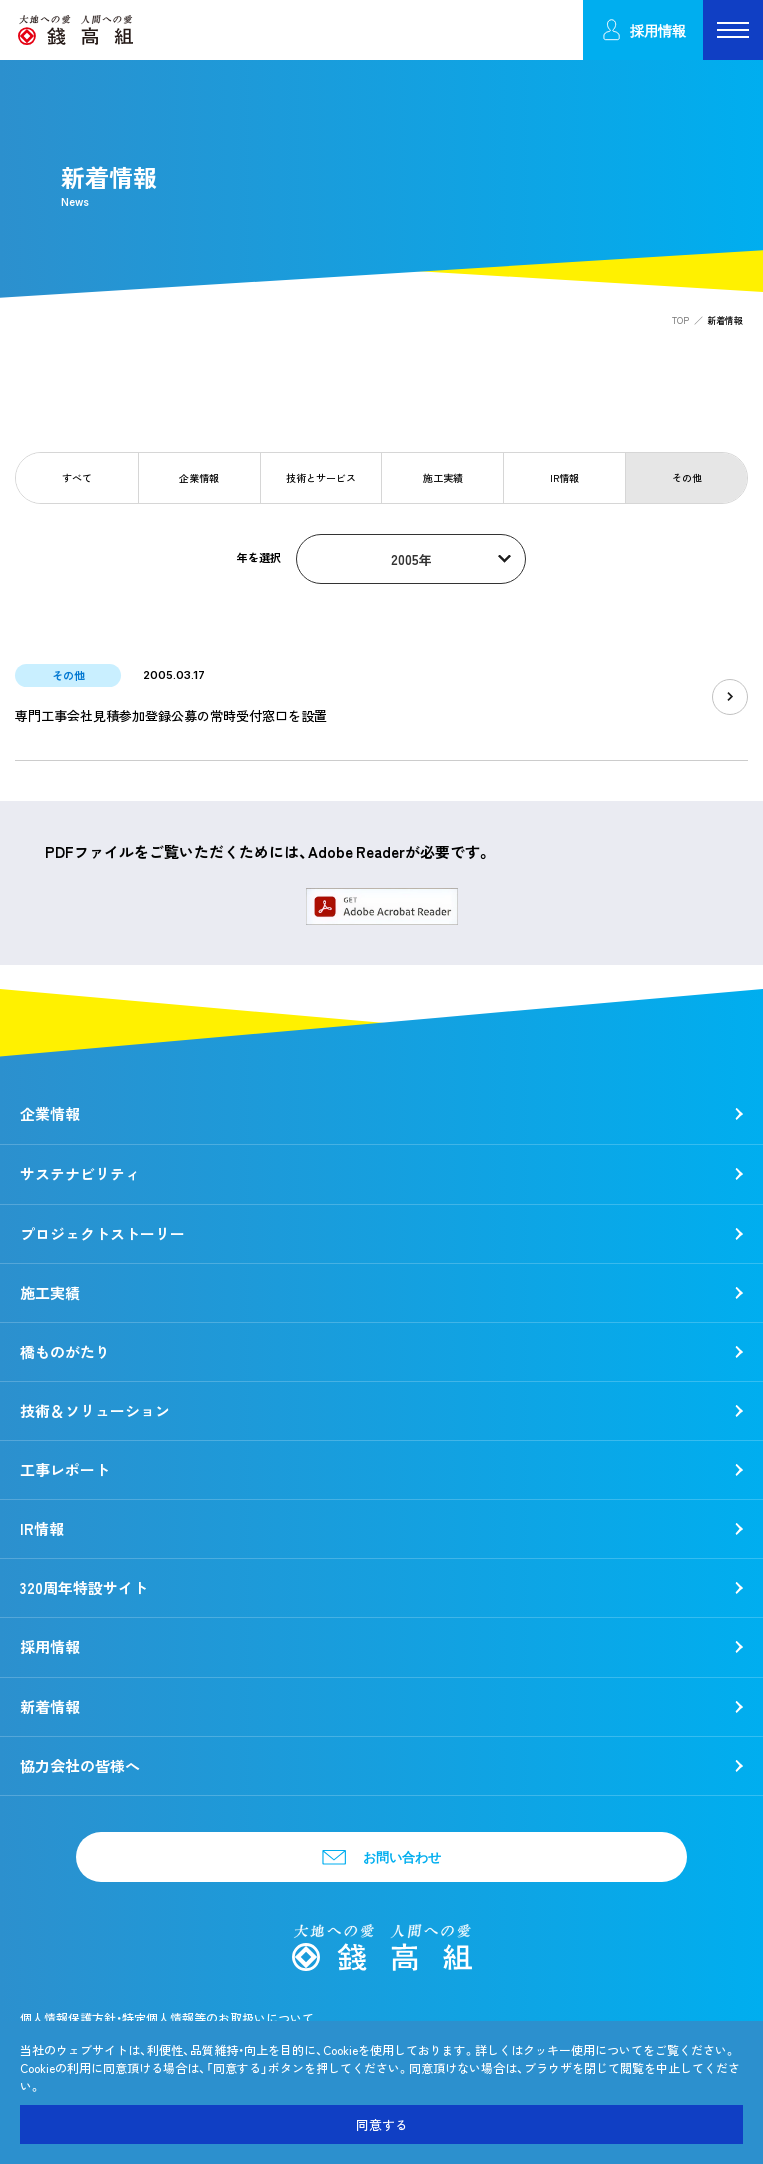 The width and height of the screenshot is (763, 2164). I want to click on 企業情報, so click(199, 477).